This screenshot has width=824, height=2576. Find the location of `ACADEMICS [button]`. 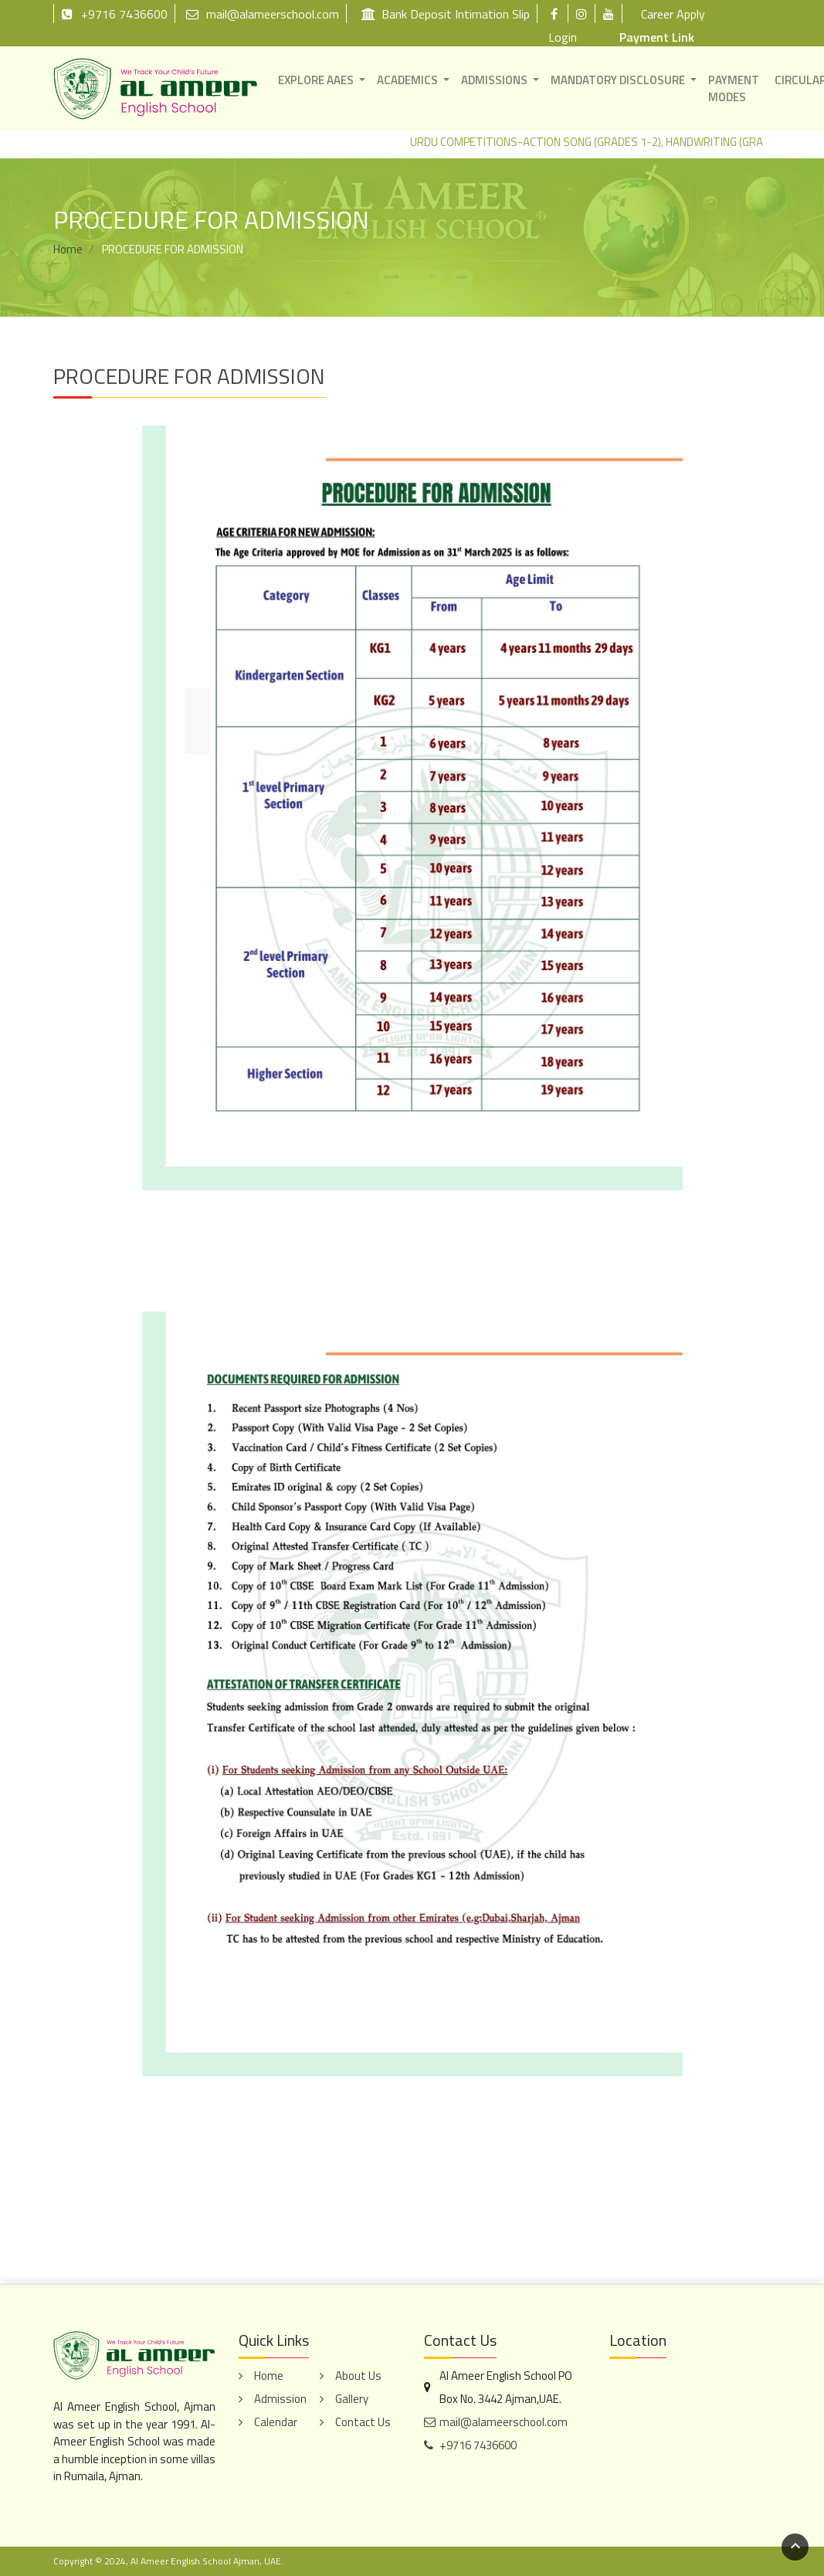

ACADEMICS [button] is located at coordinates (407, 80).